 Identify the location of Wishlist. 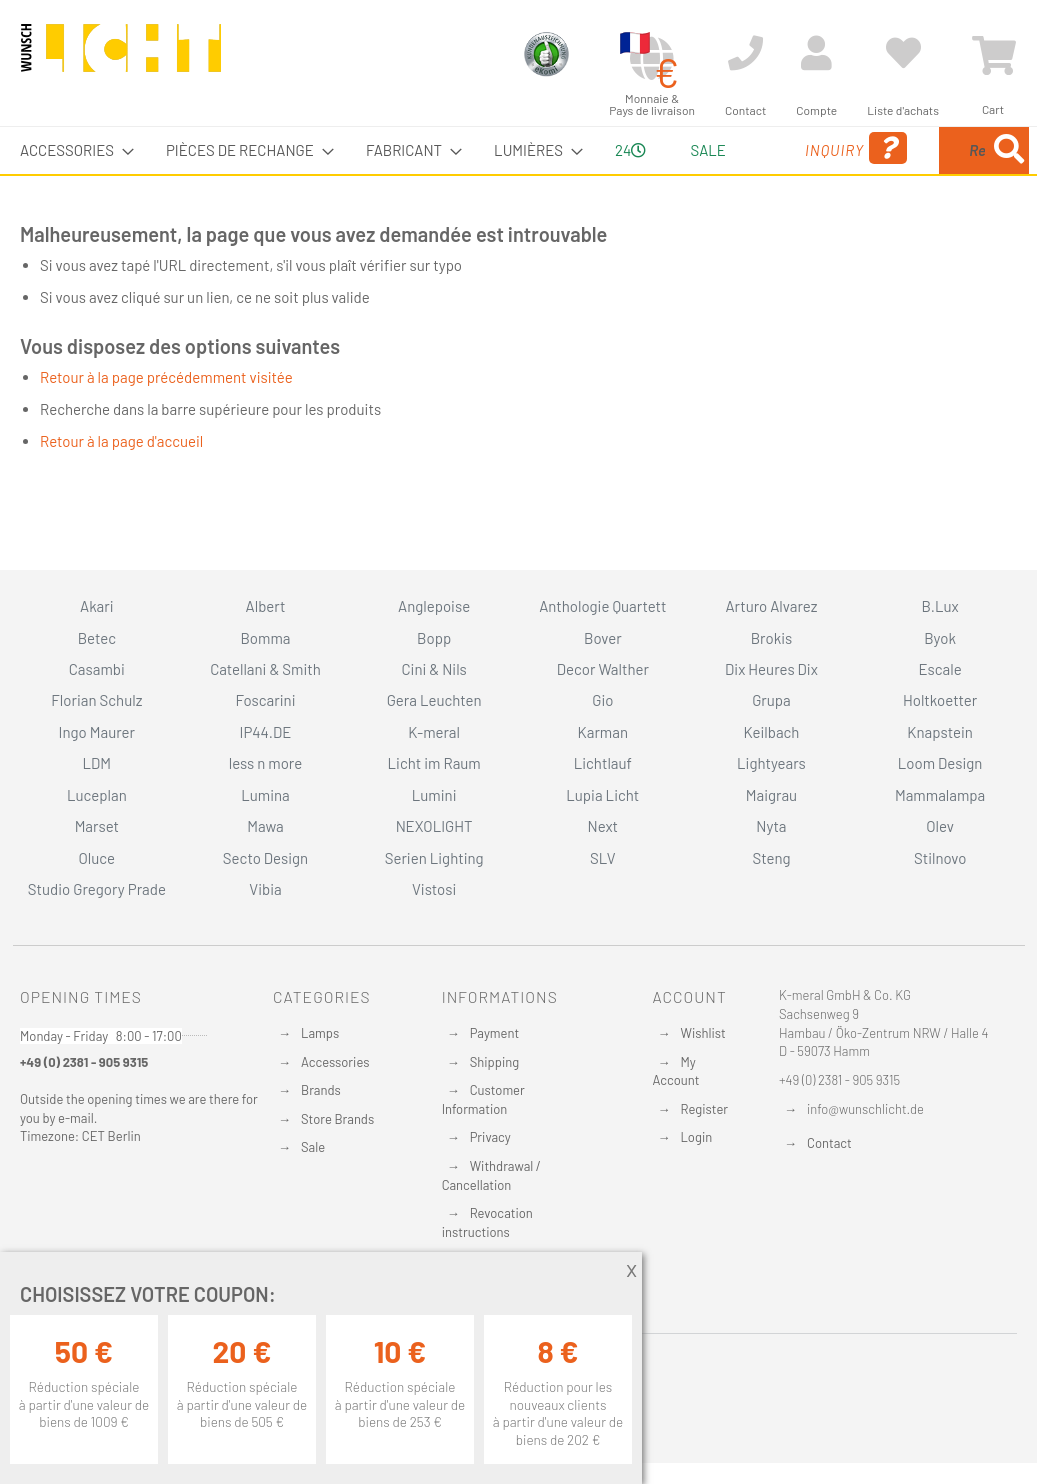
(702, 1033).